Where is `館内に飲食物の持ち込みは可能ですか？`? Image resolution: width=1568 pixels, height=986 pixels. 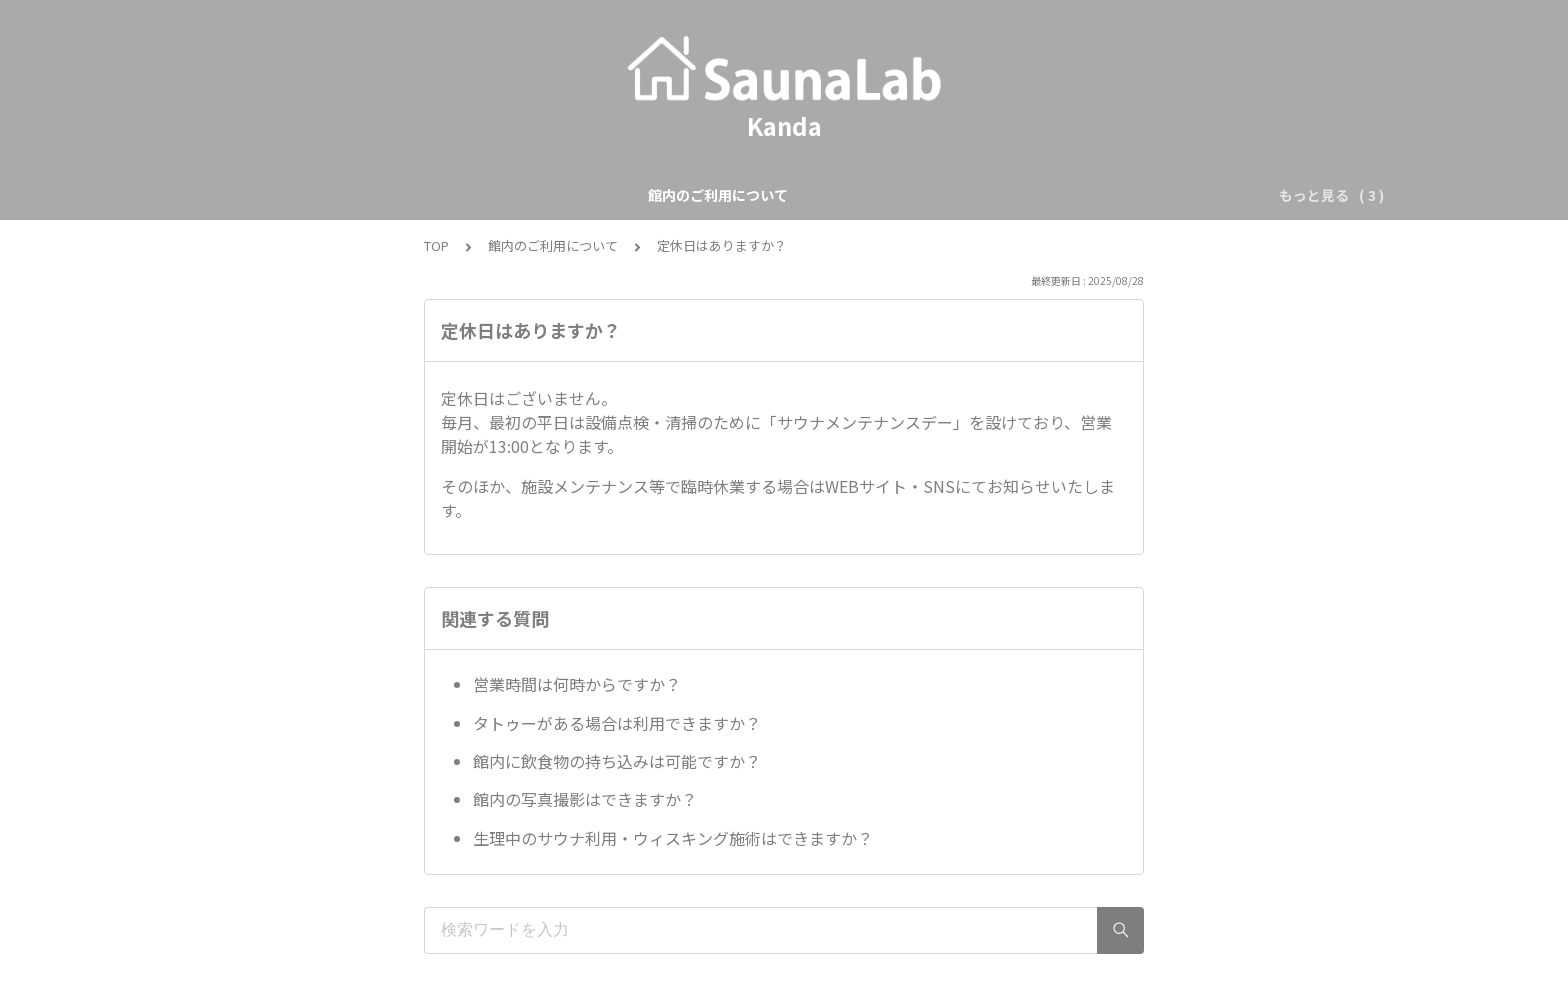
館内に飲食物の持ち込みは可能ですか？ is located at coordinates (617, 761).